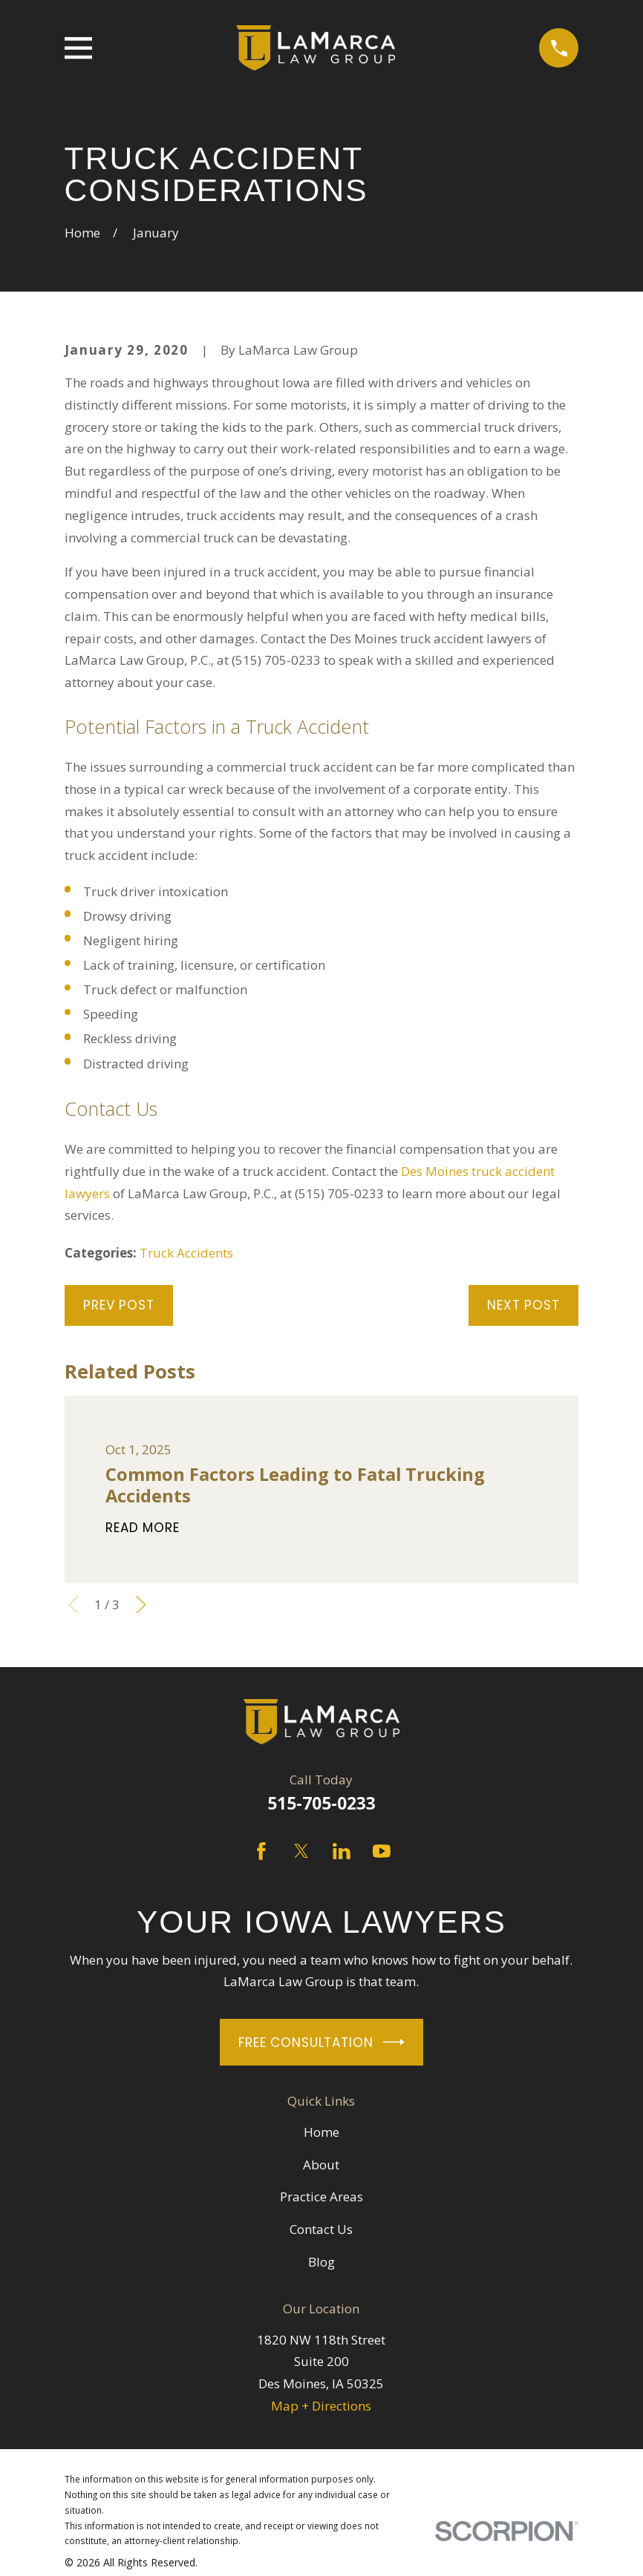 The width and height of the screenshot is (643, 2576). I want to click on Next Post, so click(523, 1305).